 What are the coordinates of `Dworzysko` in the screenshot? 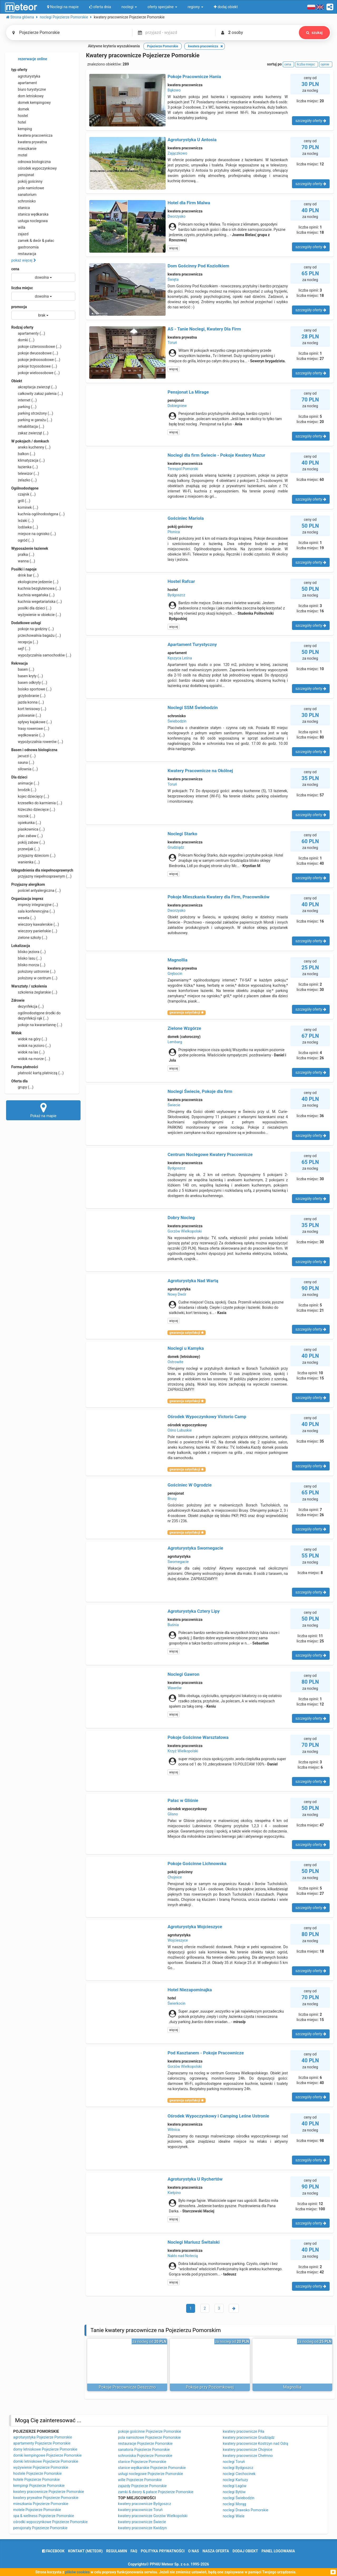 It's located at (176, 216).